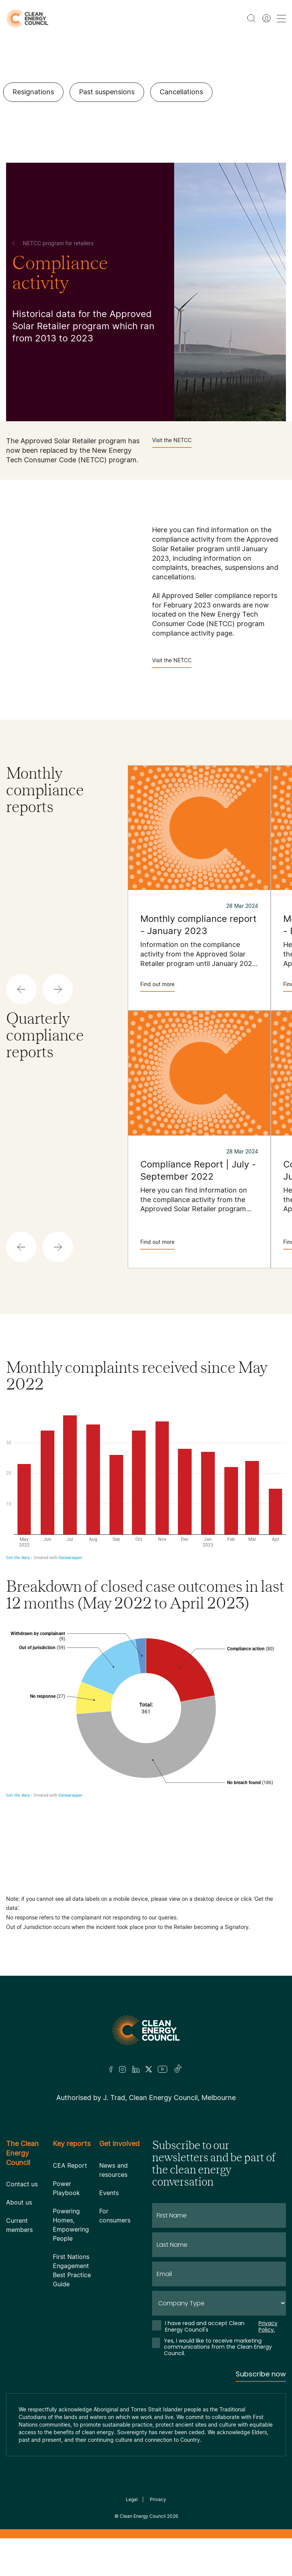 The height and width of the screenshot is (2576, 292). I want to click on Events, so click(109, 2193).